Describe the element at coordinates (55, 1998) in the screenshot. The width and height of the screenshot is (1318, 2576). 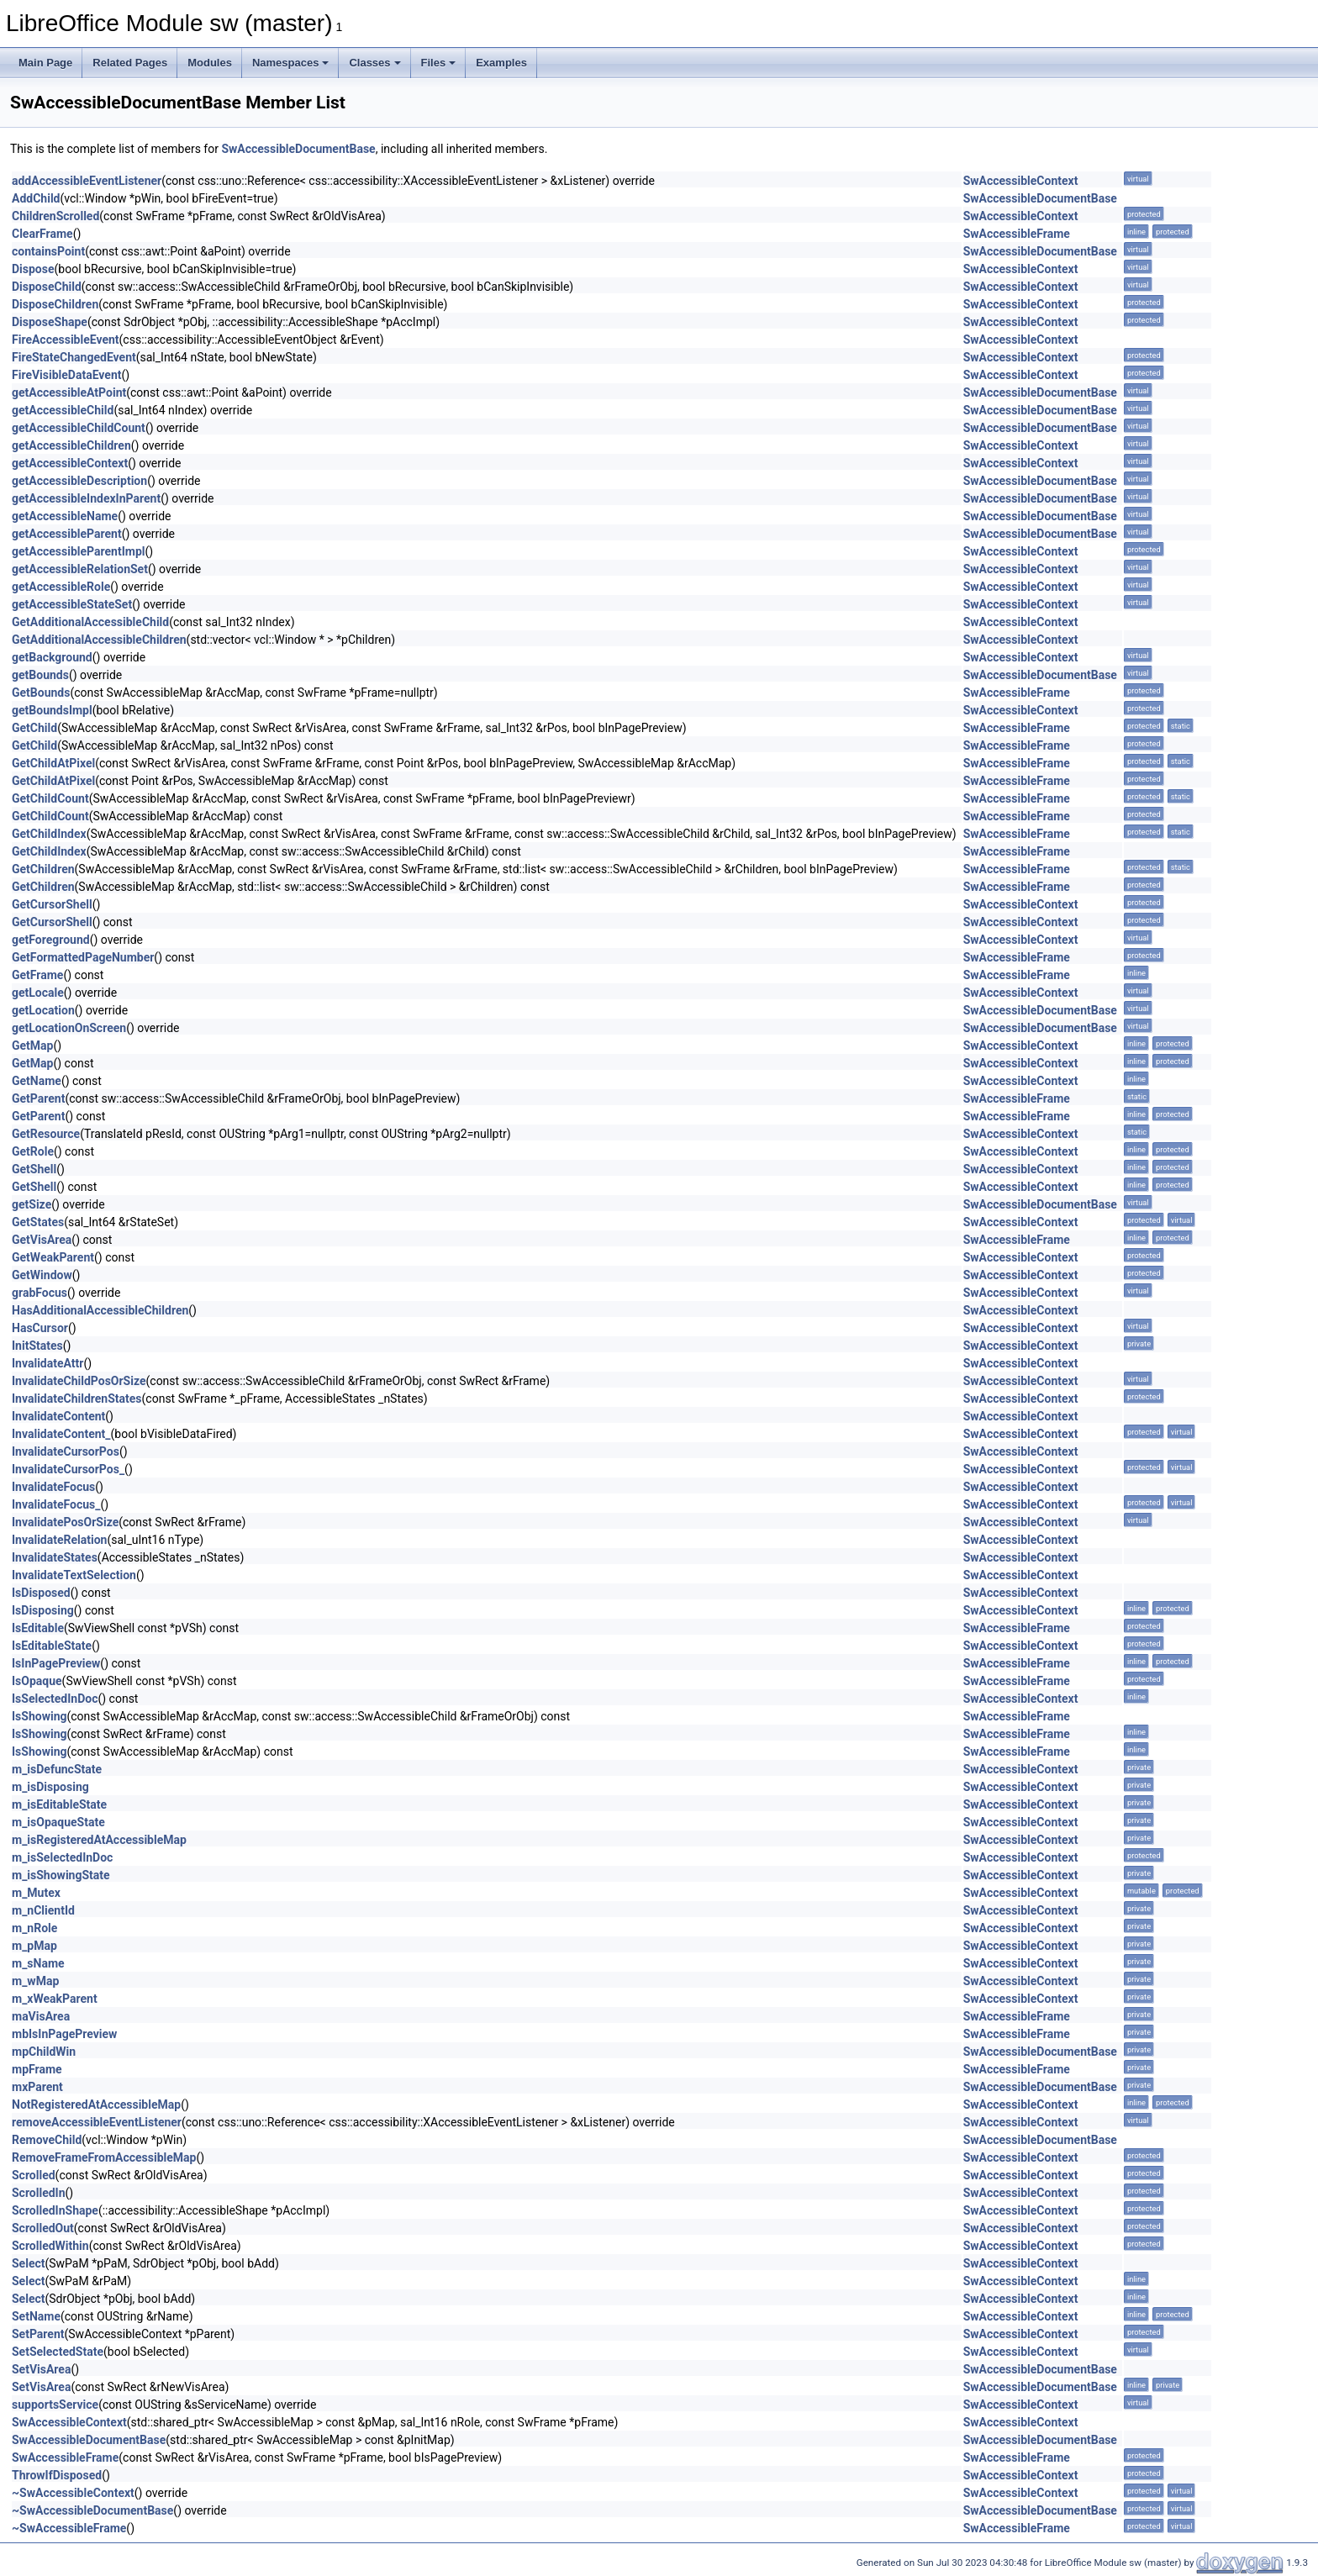
I see `m_xWeakParent` at that location.